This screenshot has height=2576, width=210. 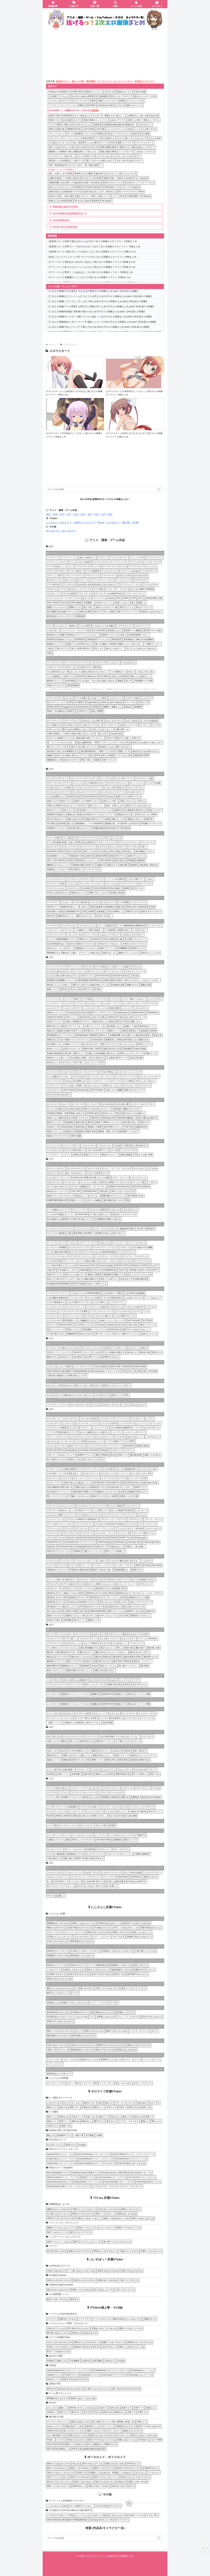 What do you see at coordinates (69, 698) in the screenshot?
I see `えとたま` at bounding box center [69, 698].